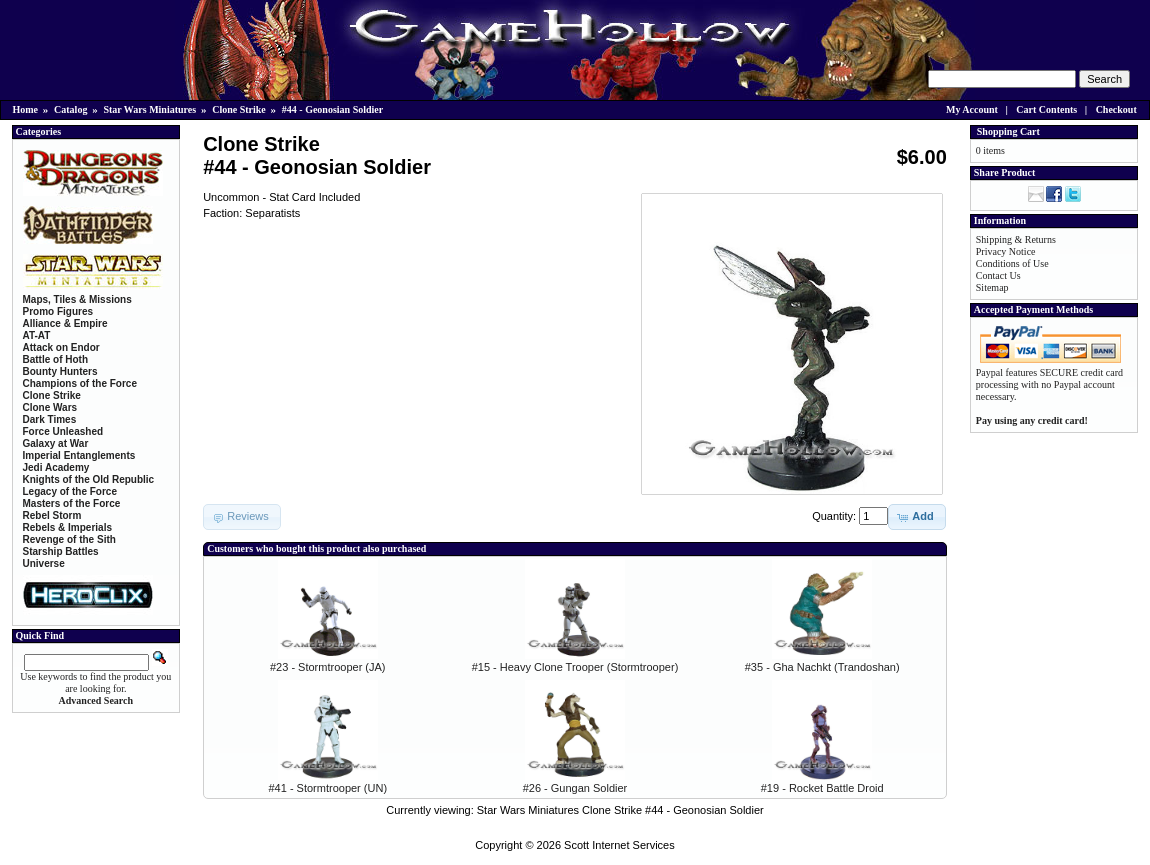  What do you see at coordinates (620, 810) in the screenshot?
I see `Star Wars Miniatures Clone Strike #44 - Geonosian Soldier` at bounding box center [620, 810].